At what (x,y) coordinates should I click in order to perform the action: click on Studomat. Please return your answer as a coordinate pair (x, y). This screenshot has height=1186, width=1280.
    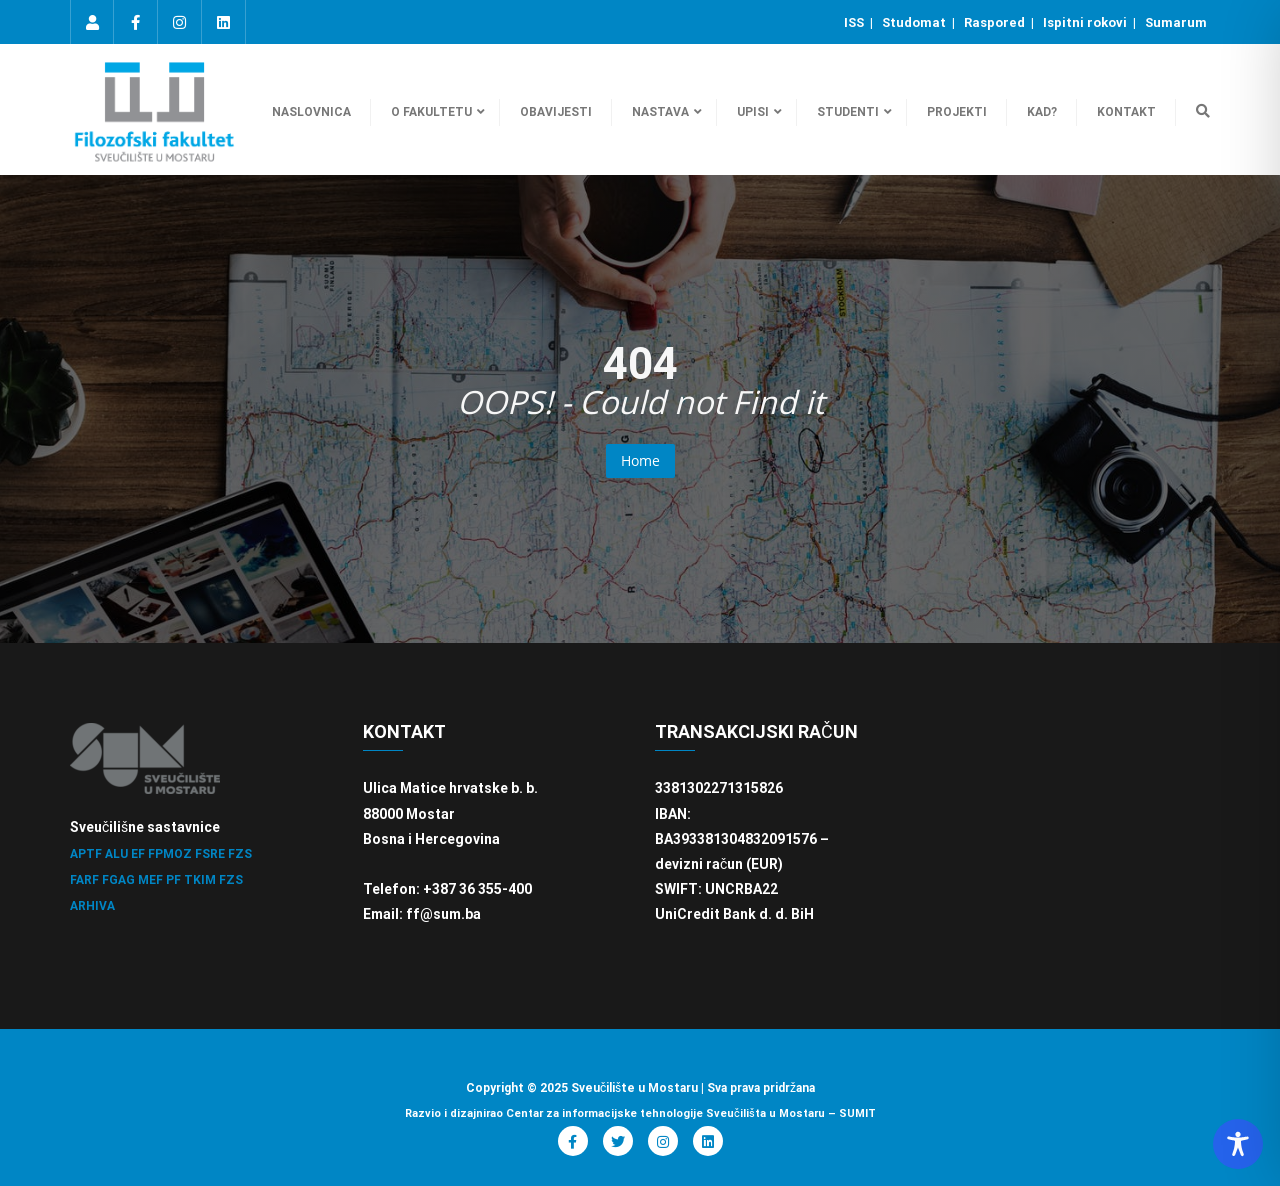
    Looking at the image, I should click on (915, 22).